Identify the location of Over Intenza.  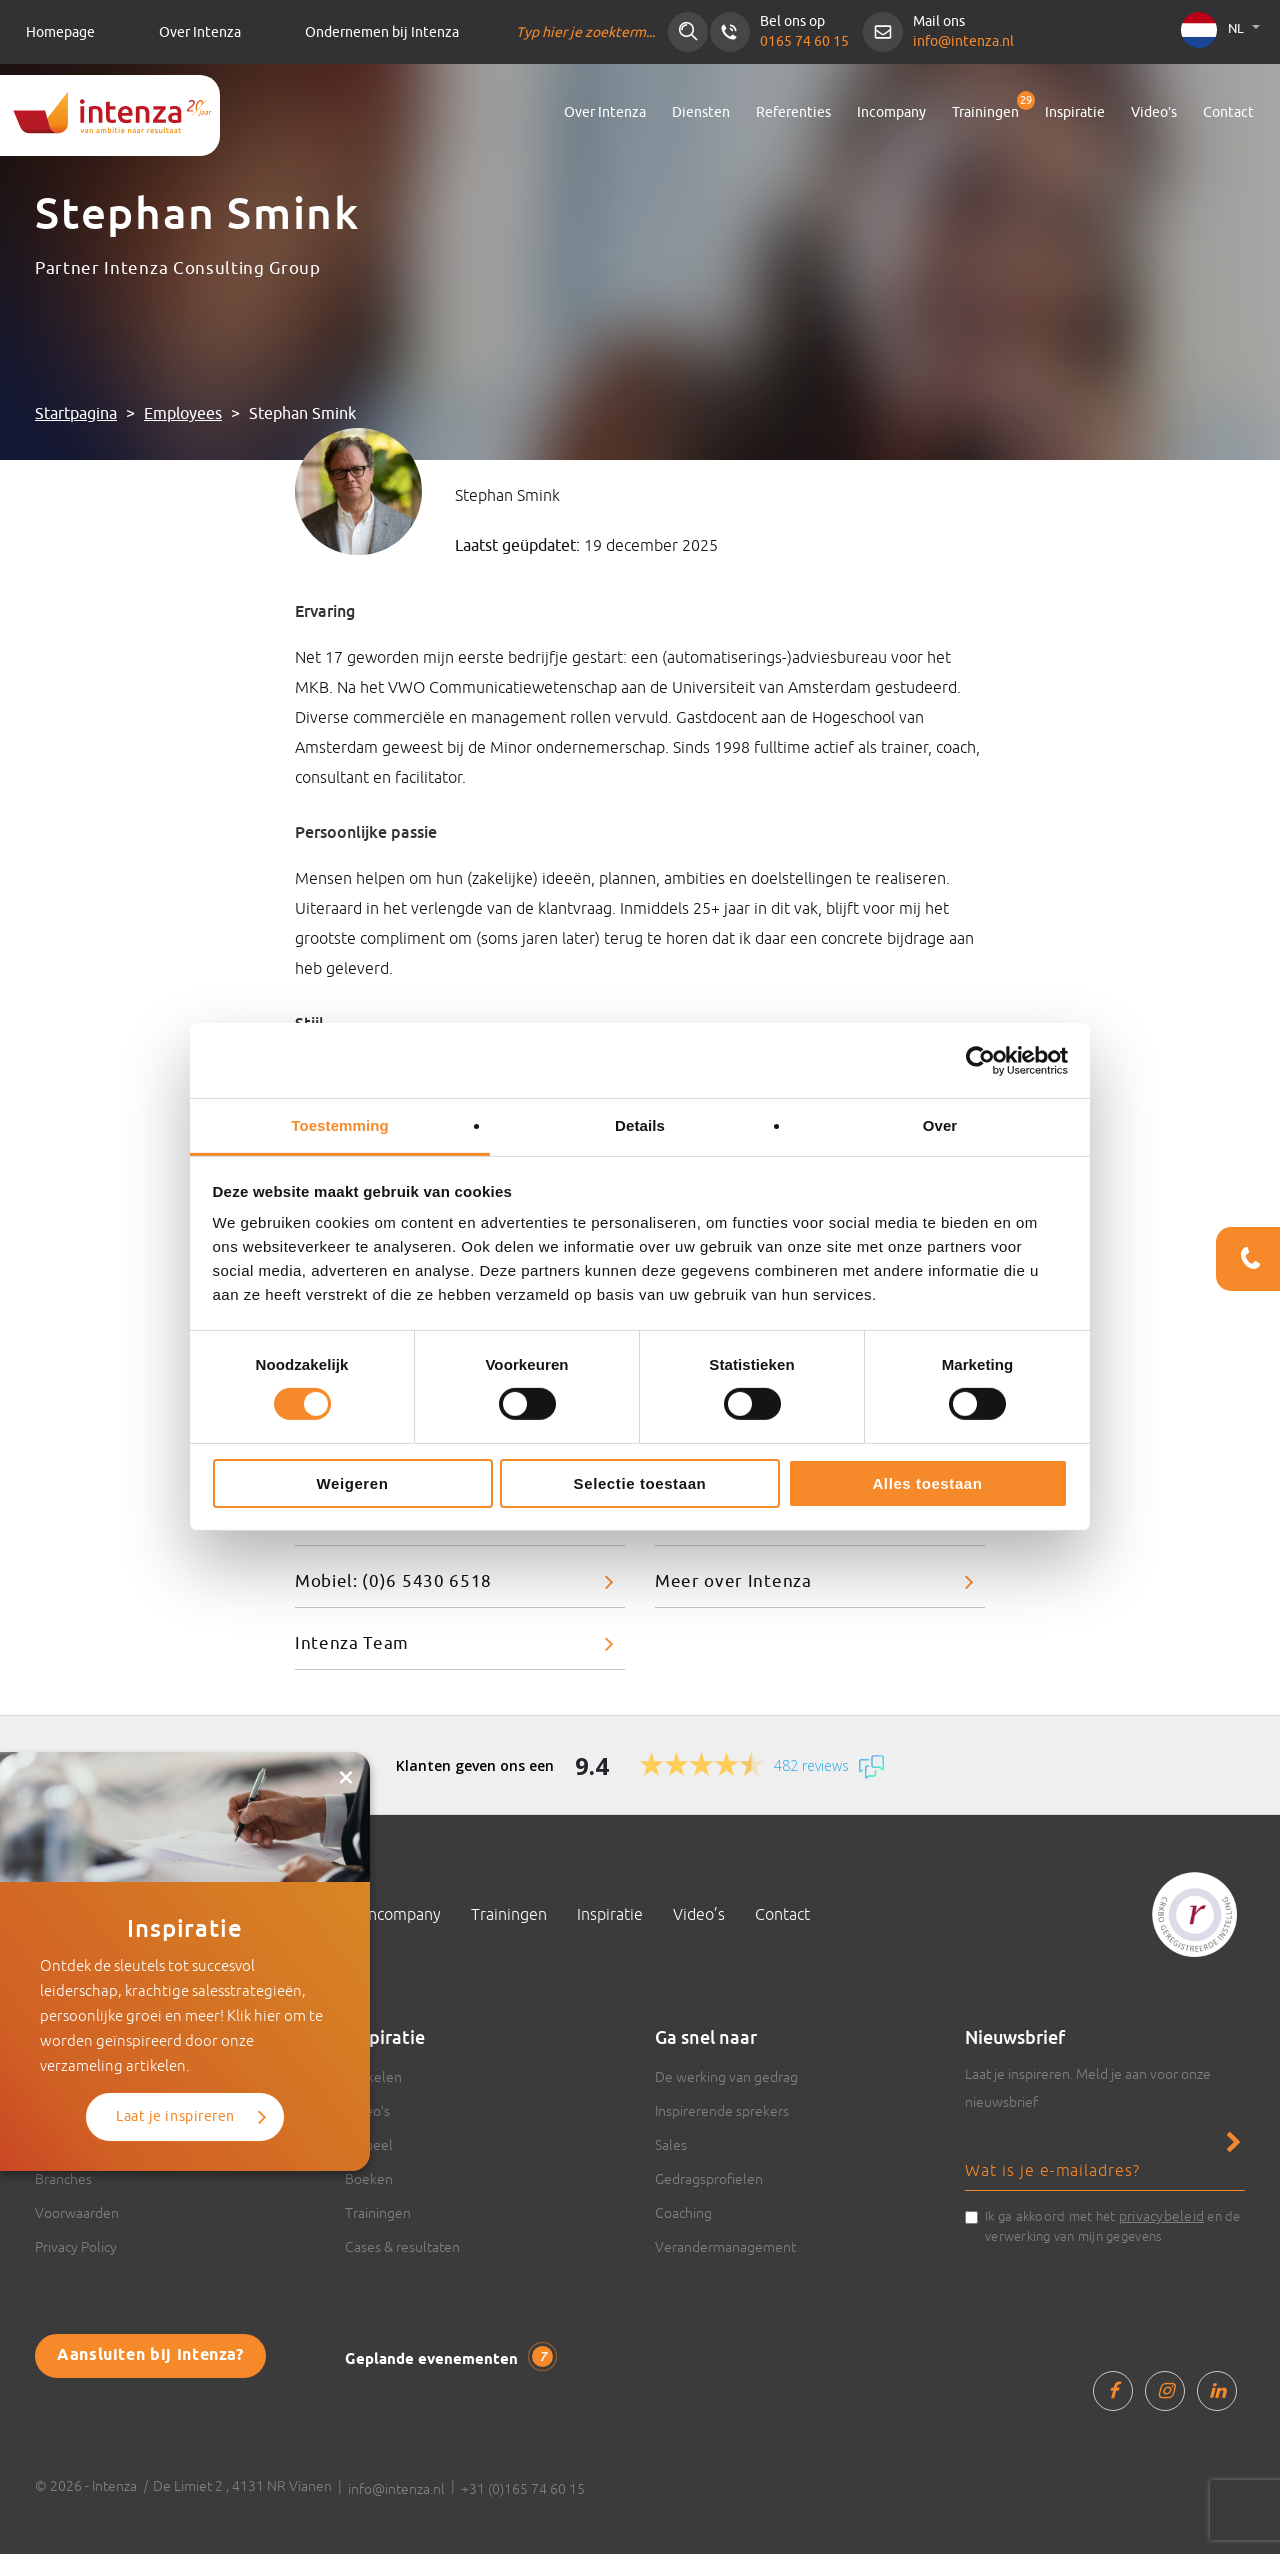
(200, 32).